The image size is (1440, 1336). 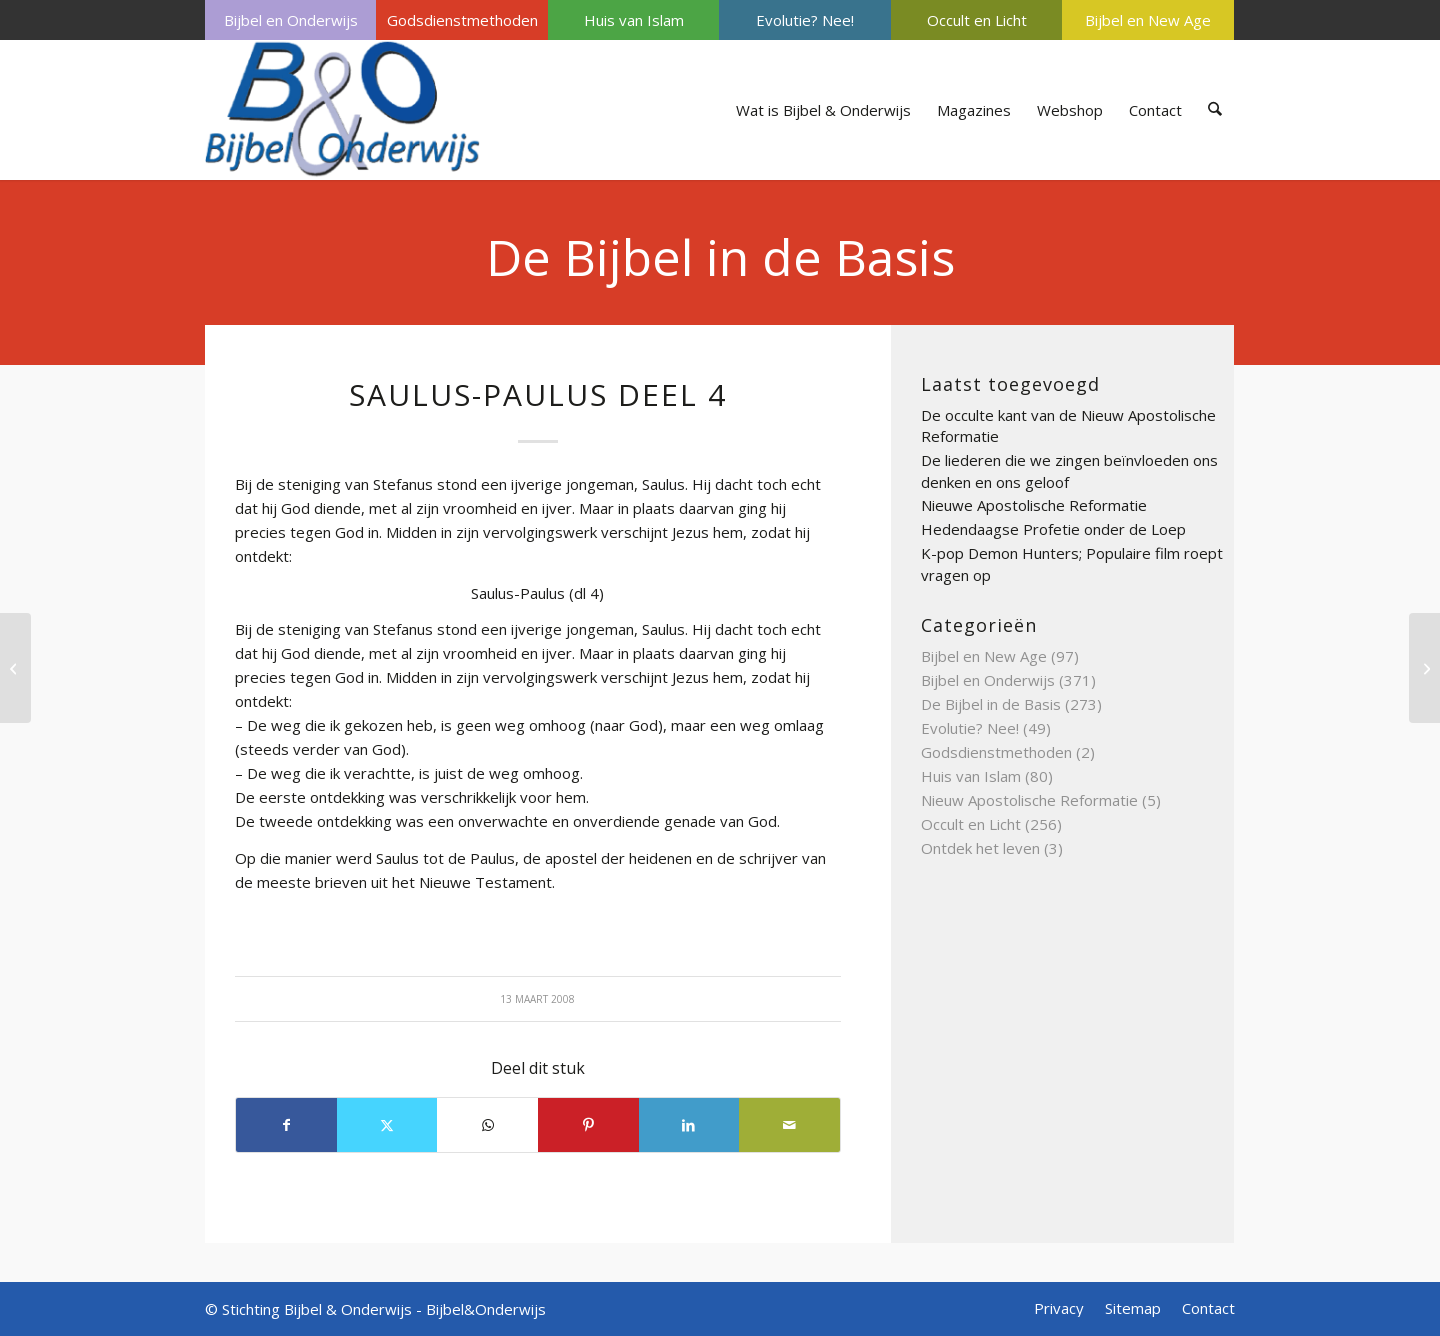 I want to click on Bijbel&Onderwijs, so click(x=486, y=1309).